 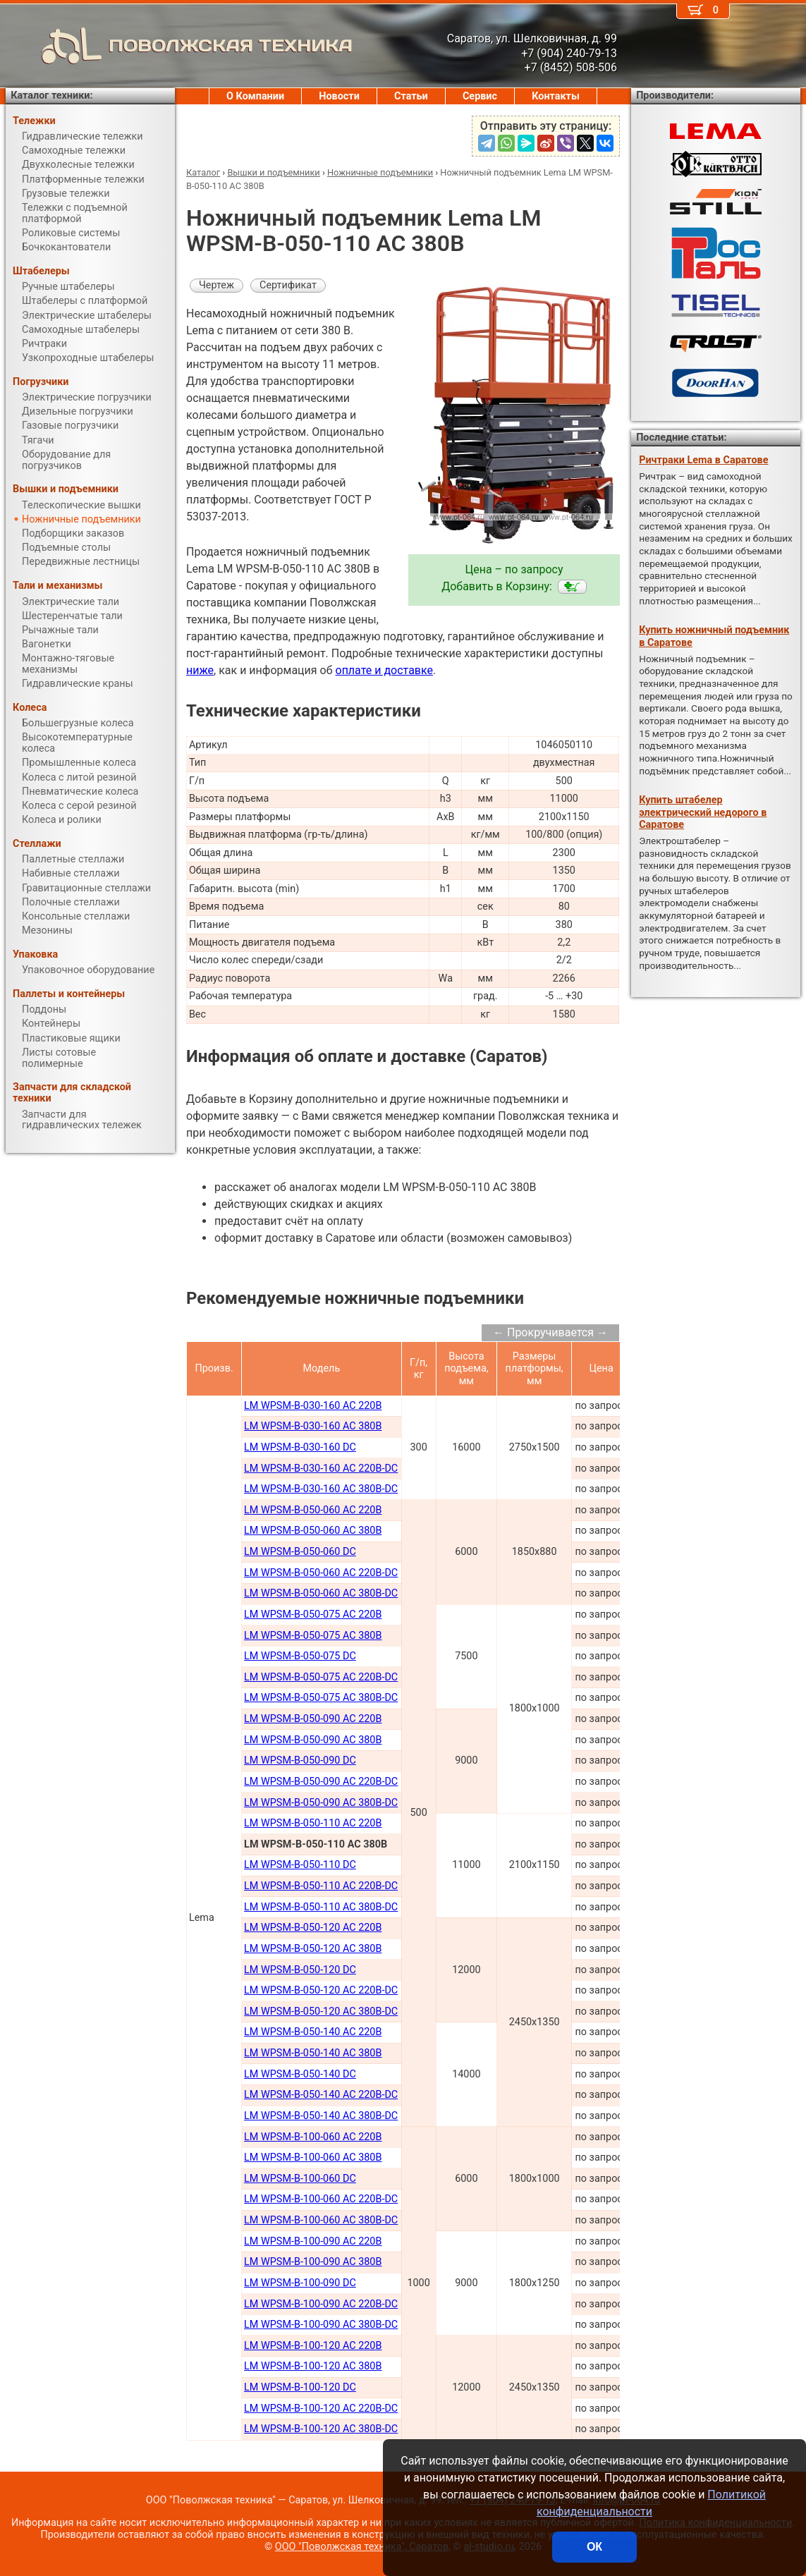 What do you see at coordinates (312, 1531) in the screenshot?
I see `LM WPSM-B-050-060 AC 380B` at bounding box center [312, 1531].